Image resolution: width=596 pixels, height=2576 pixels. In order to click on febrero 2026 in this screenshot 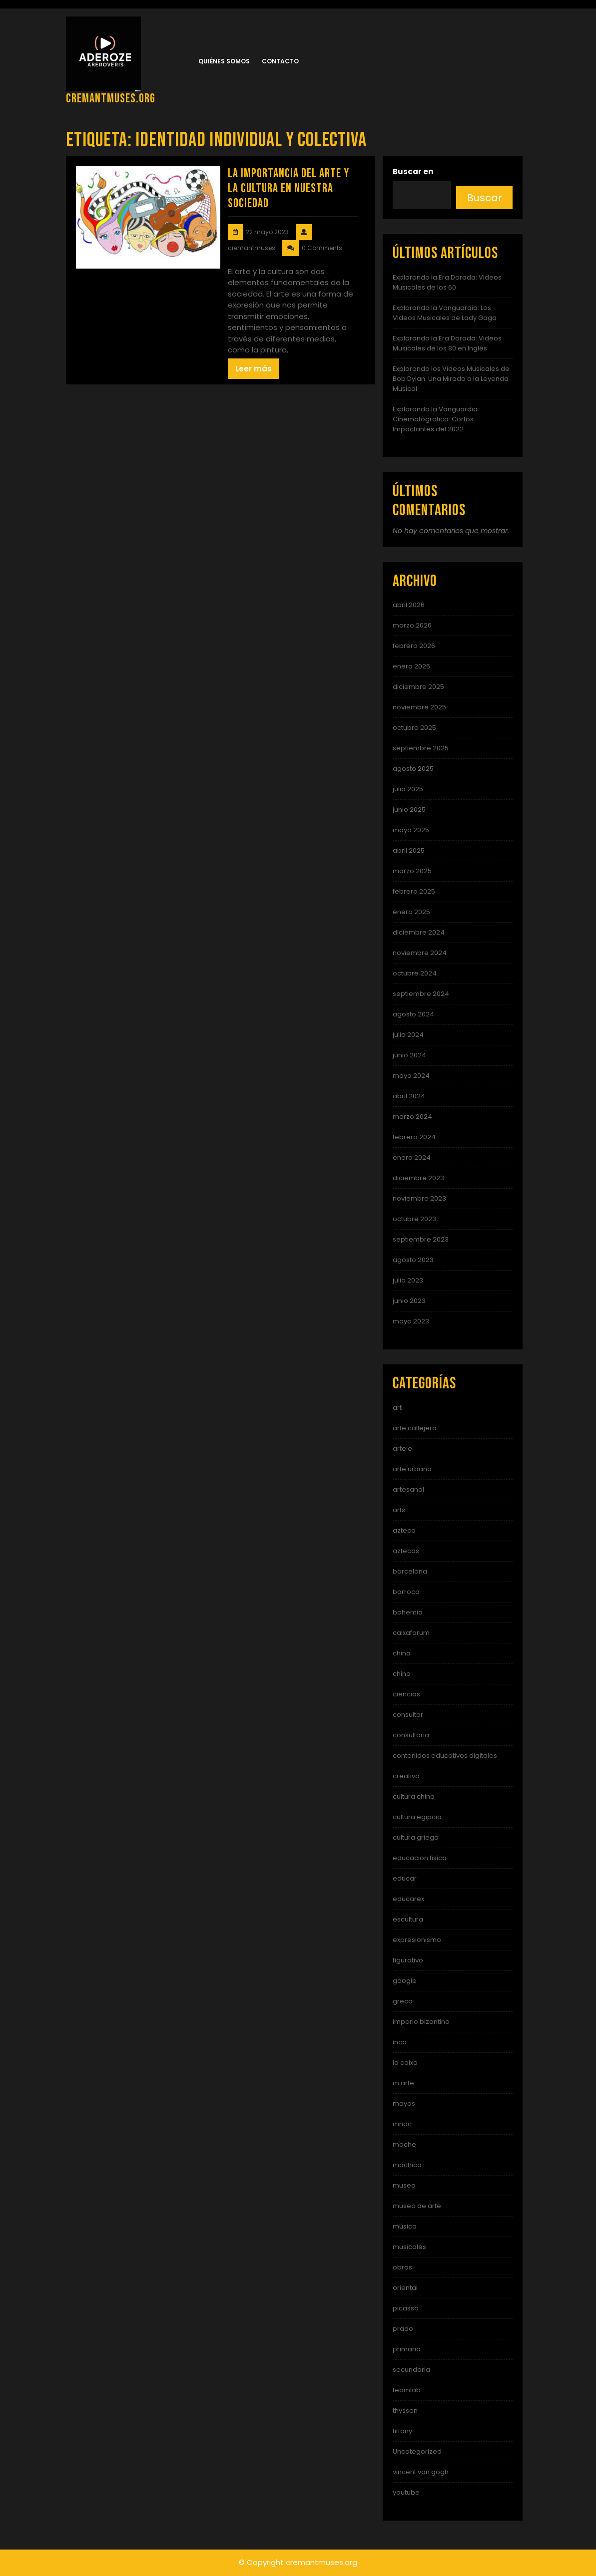, I will do `click(414, 645)`.